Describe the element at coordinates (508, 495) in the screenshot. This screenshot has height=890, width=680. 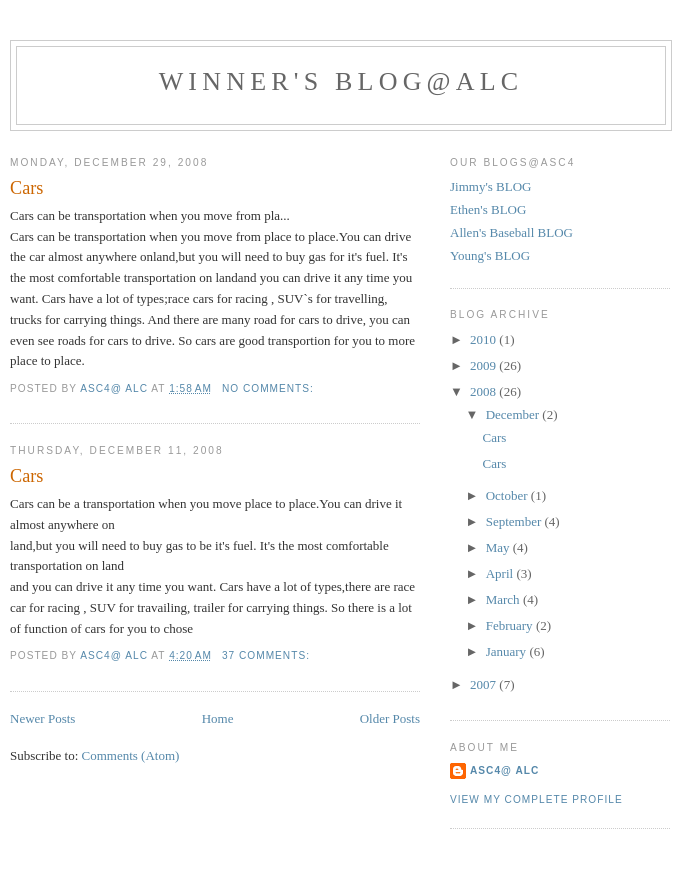
I see `October` at that location.